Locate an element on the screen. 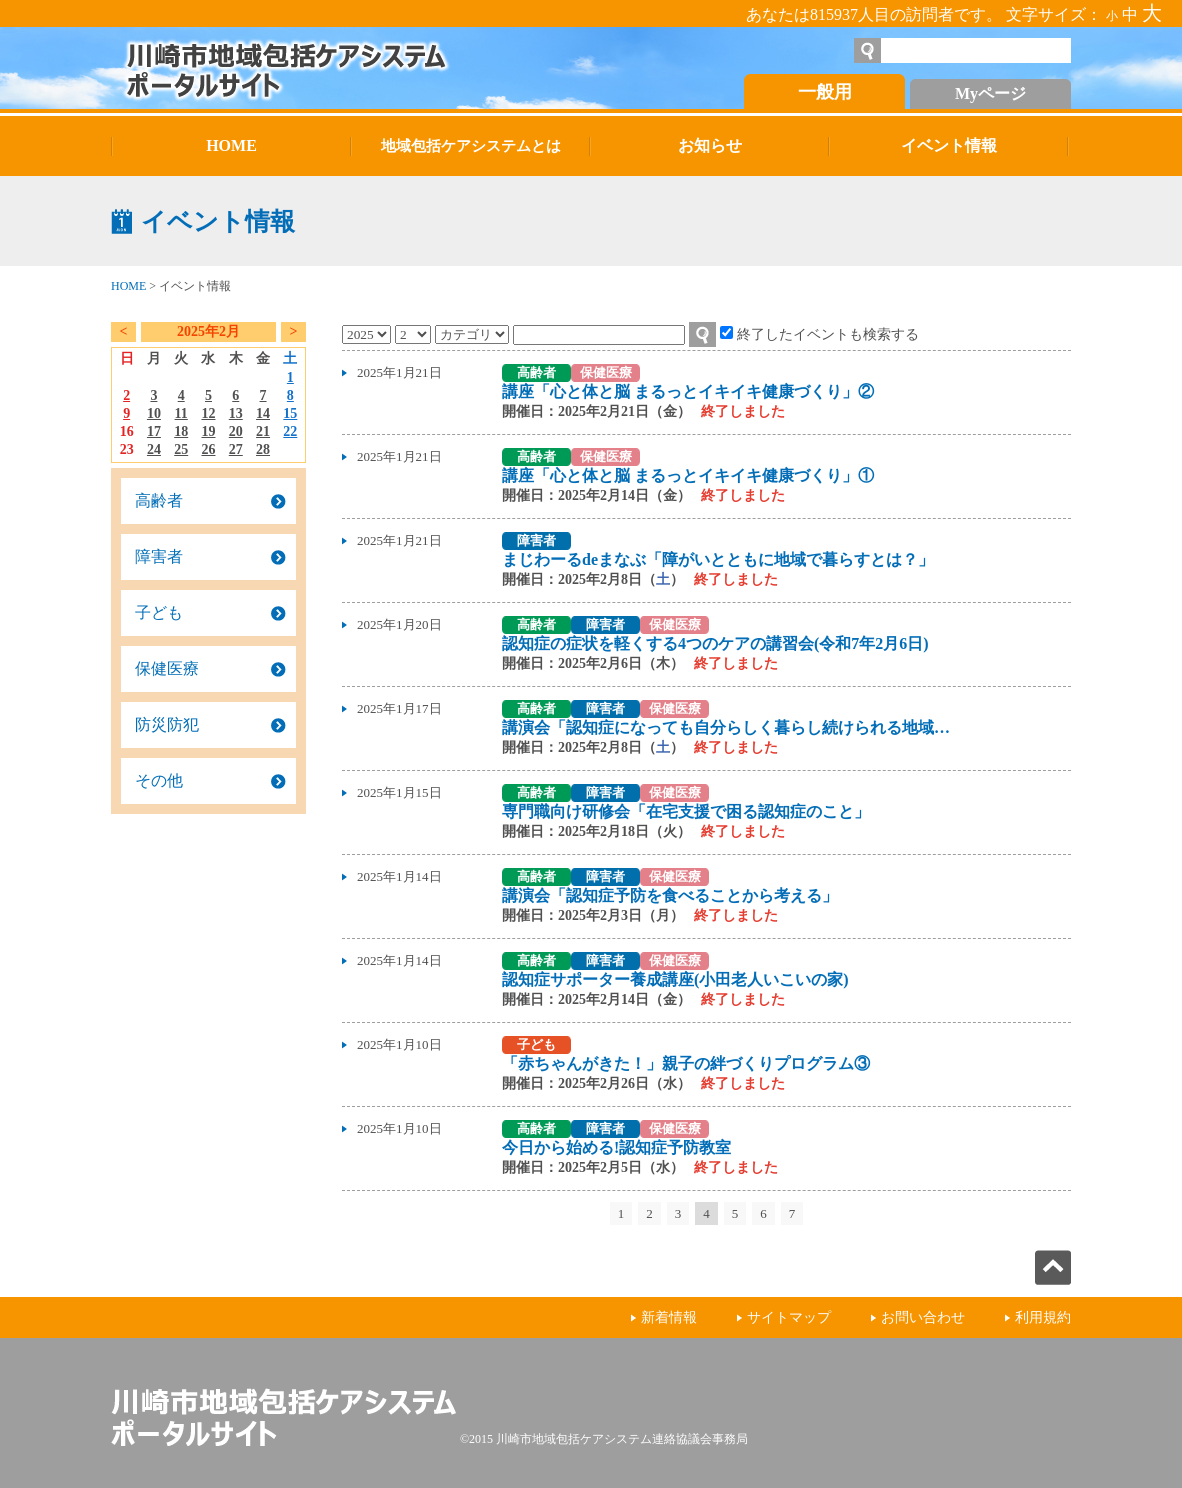 The image size is (1182, 1488). 28 is located at coordinates (263, 449).